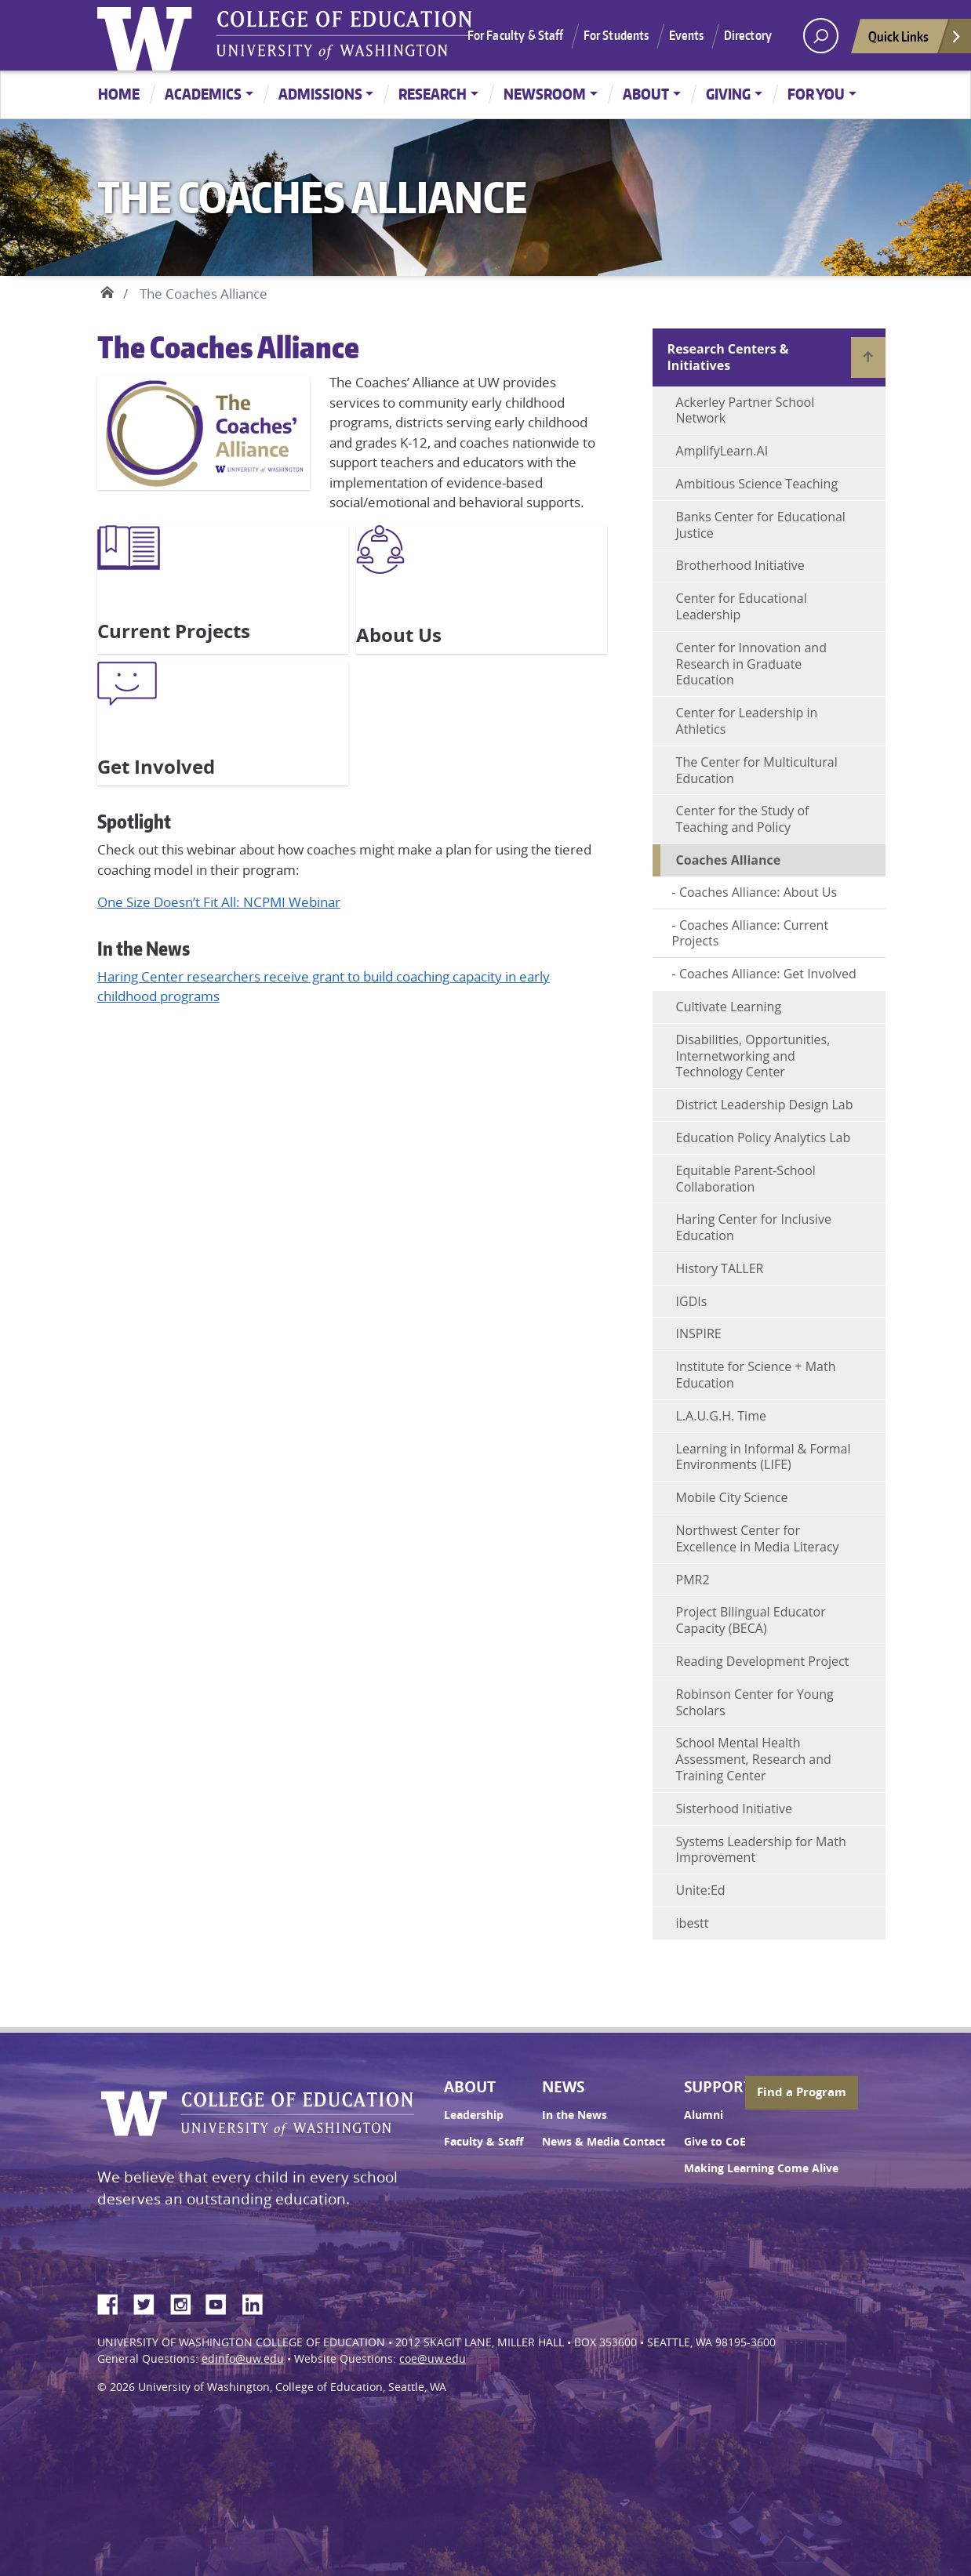  Describe the element at coordinates (320, 93) in the screenshot. I see `Admissions` at that location.